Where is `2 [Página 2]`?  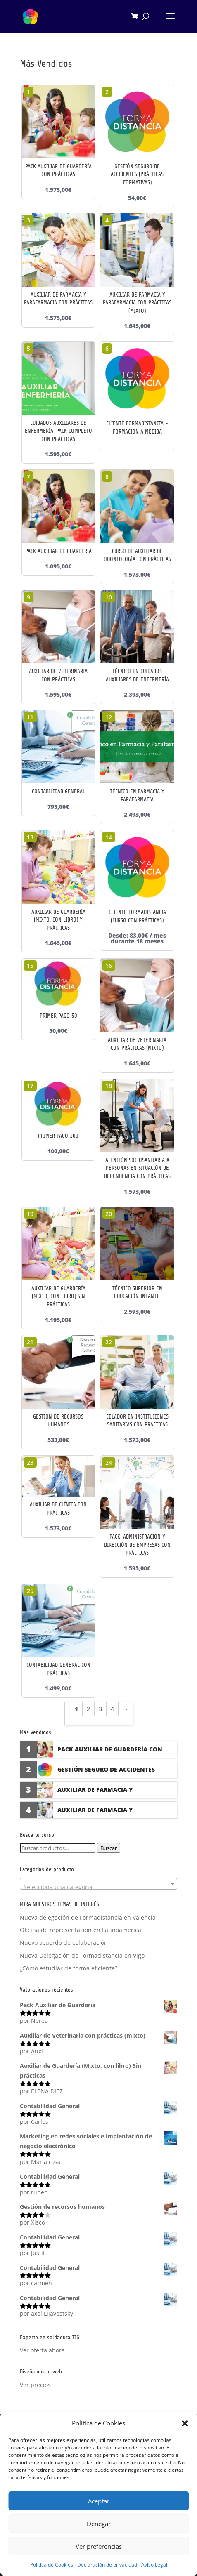
2 [Página 2] is located at coordinates (88, 1709).